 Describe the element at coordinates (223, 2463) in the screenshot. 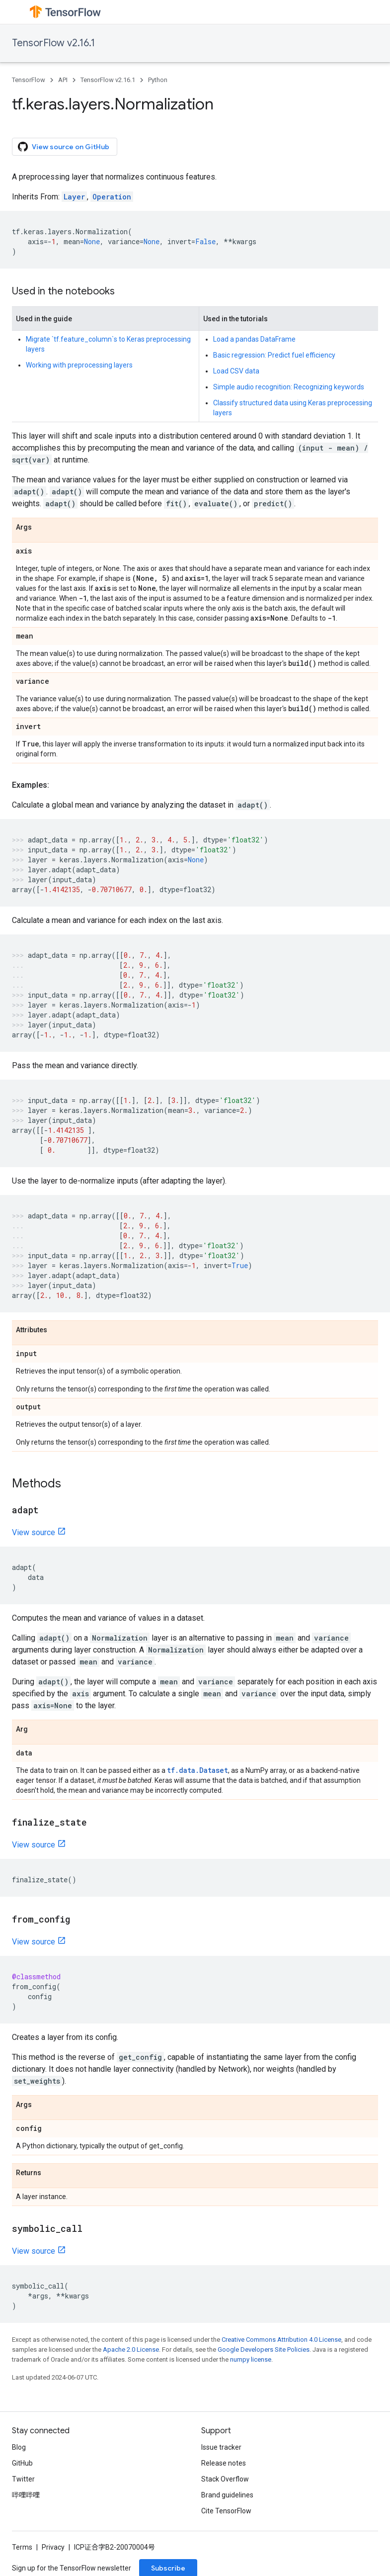

I see `Release notes` at that location.